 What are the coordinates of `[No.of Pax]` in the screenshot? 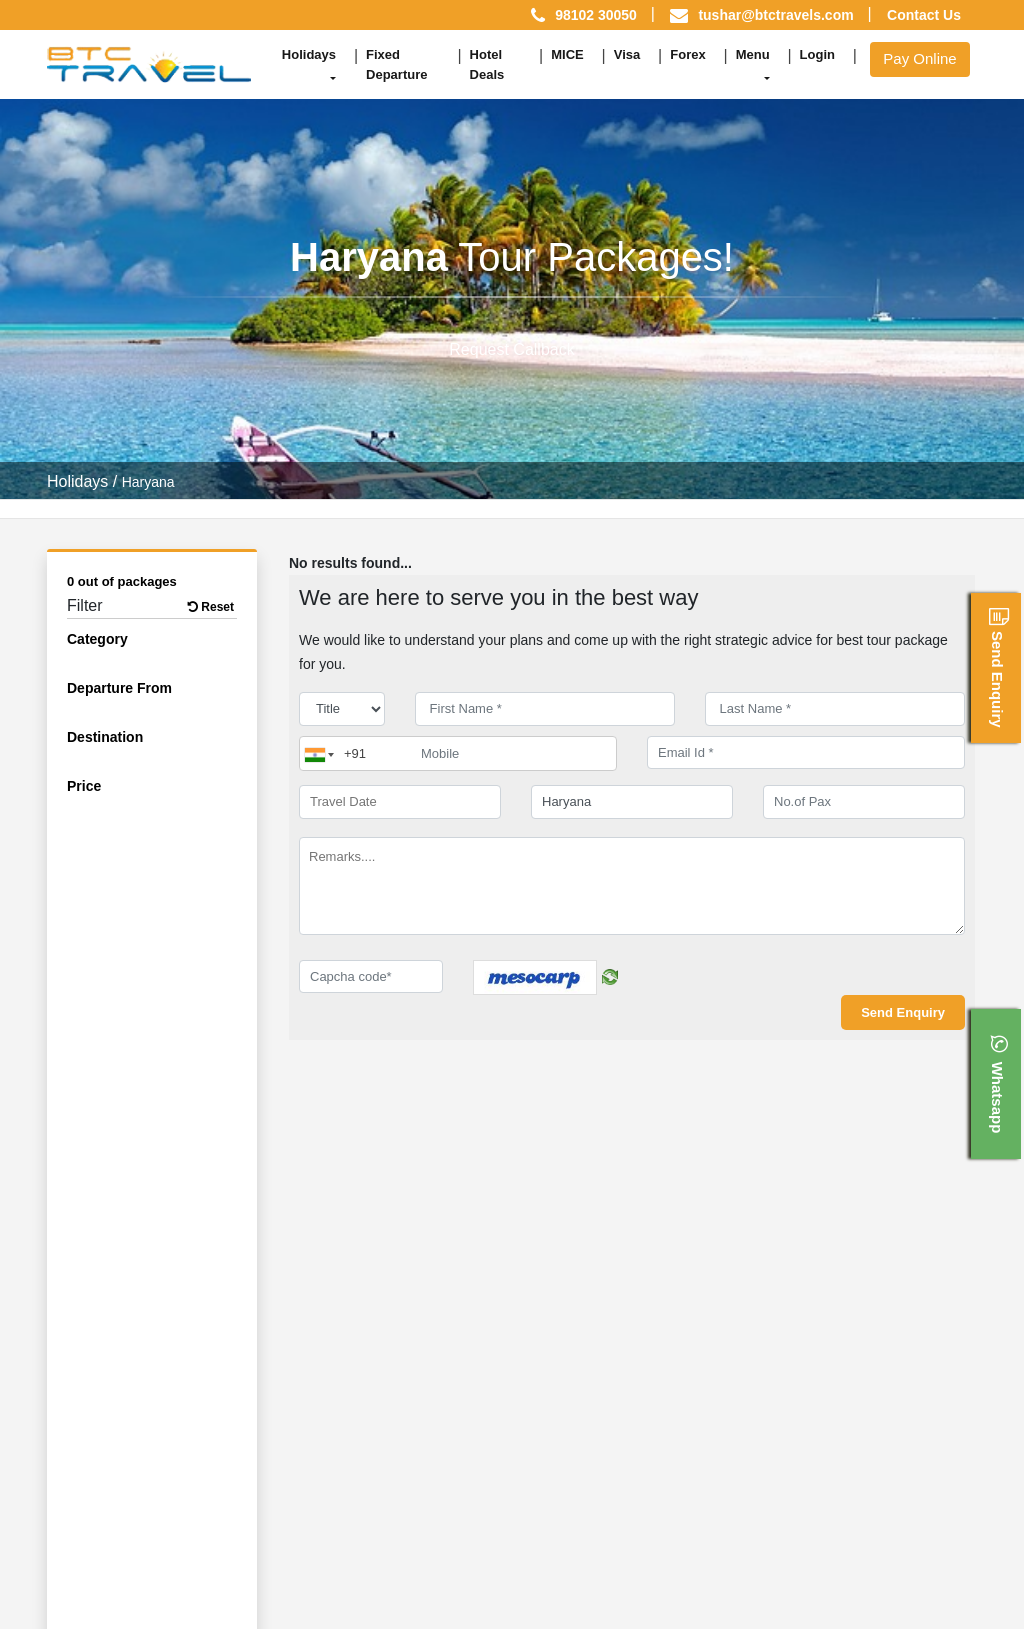 It's located at (864, 802).